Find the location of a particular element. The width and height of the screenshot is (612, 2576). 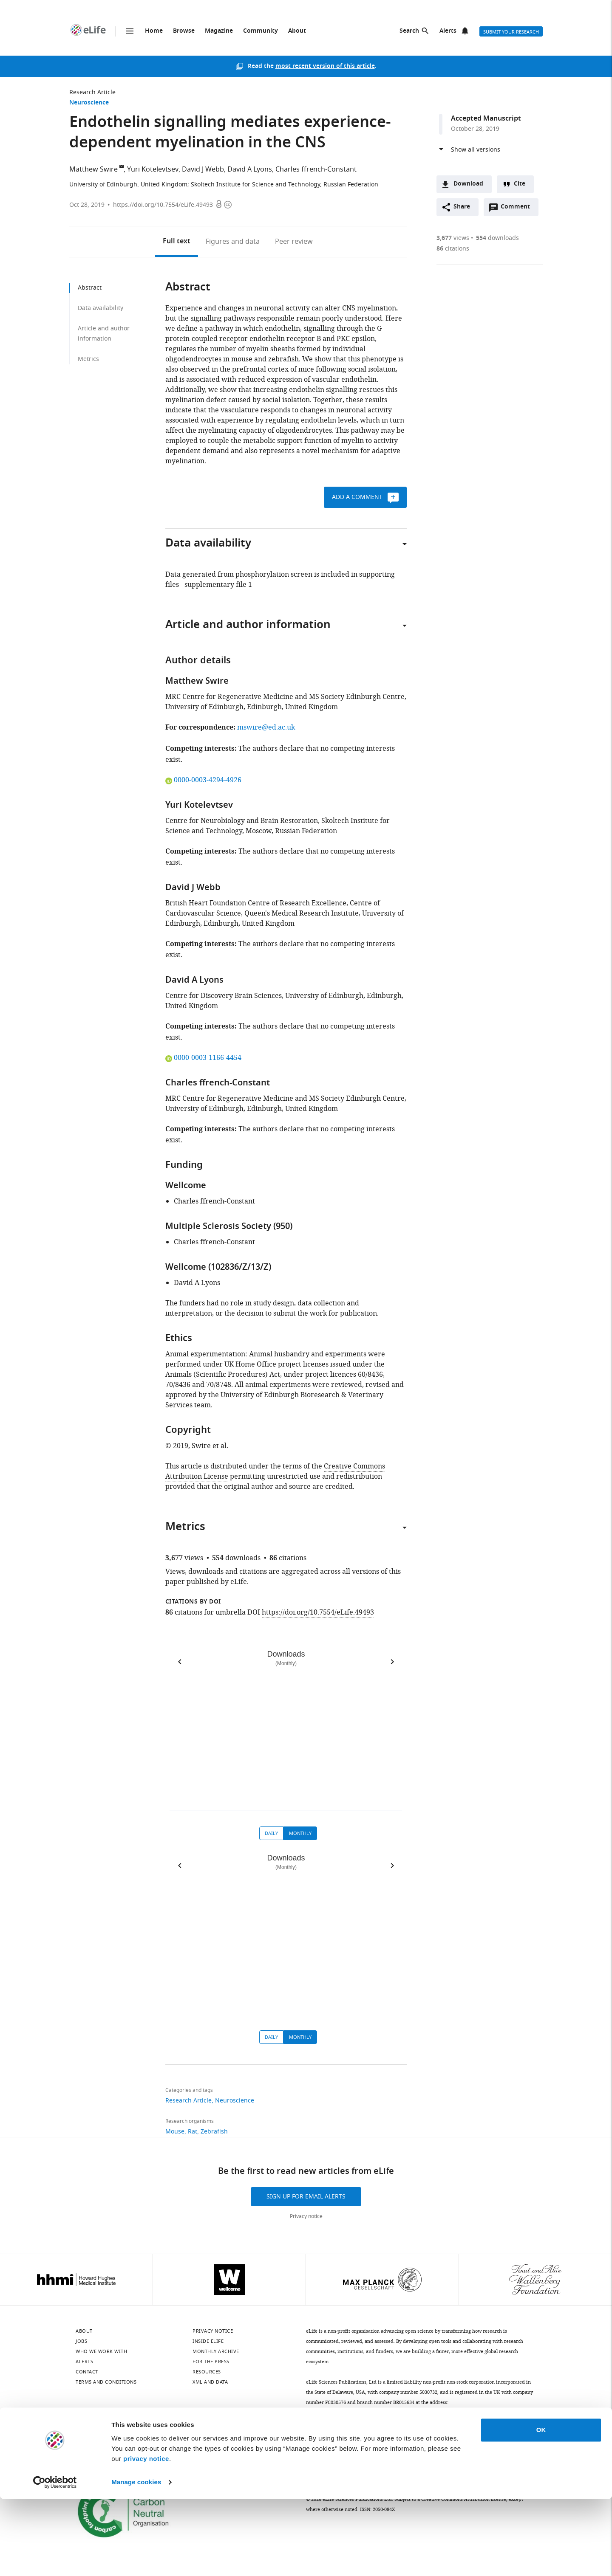

[Mastodon] is located at coordinates (148, 2428).